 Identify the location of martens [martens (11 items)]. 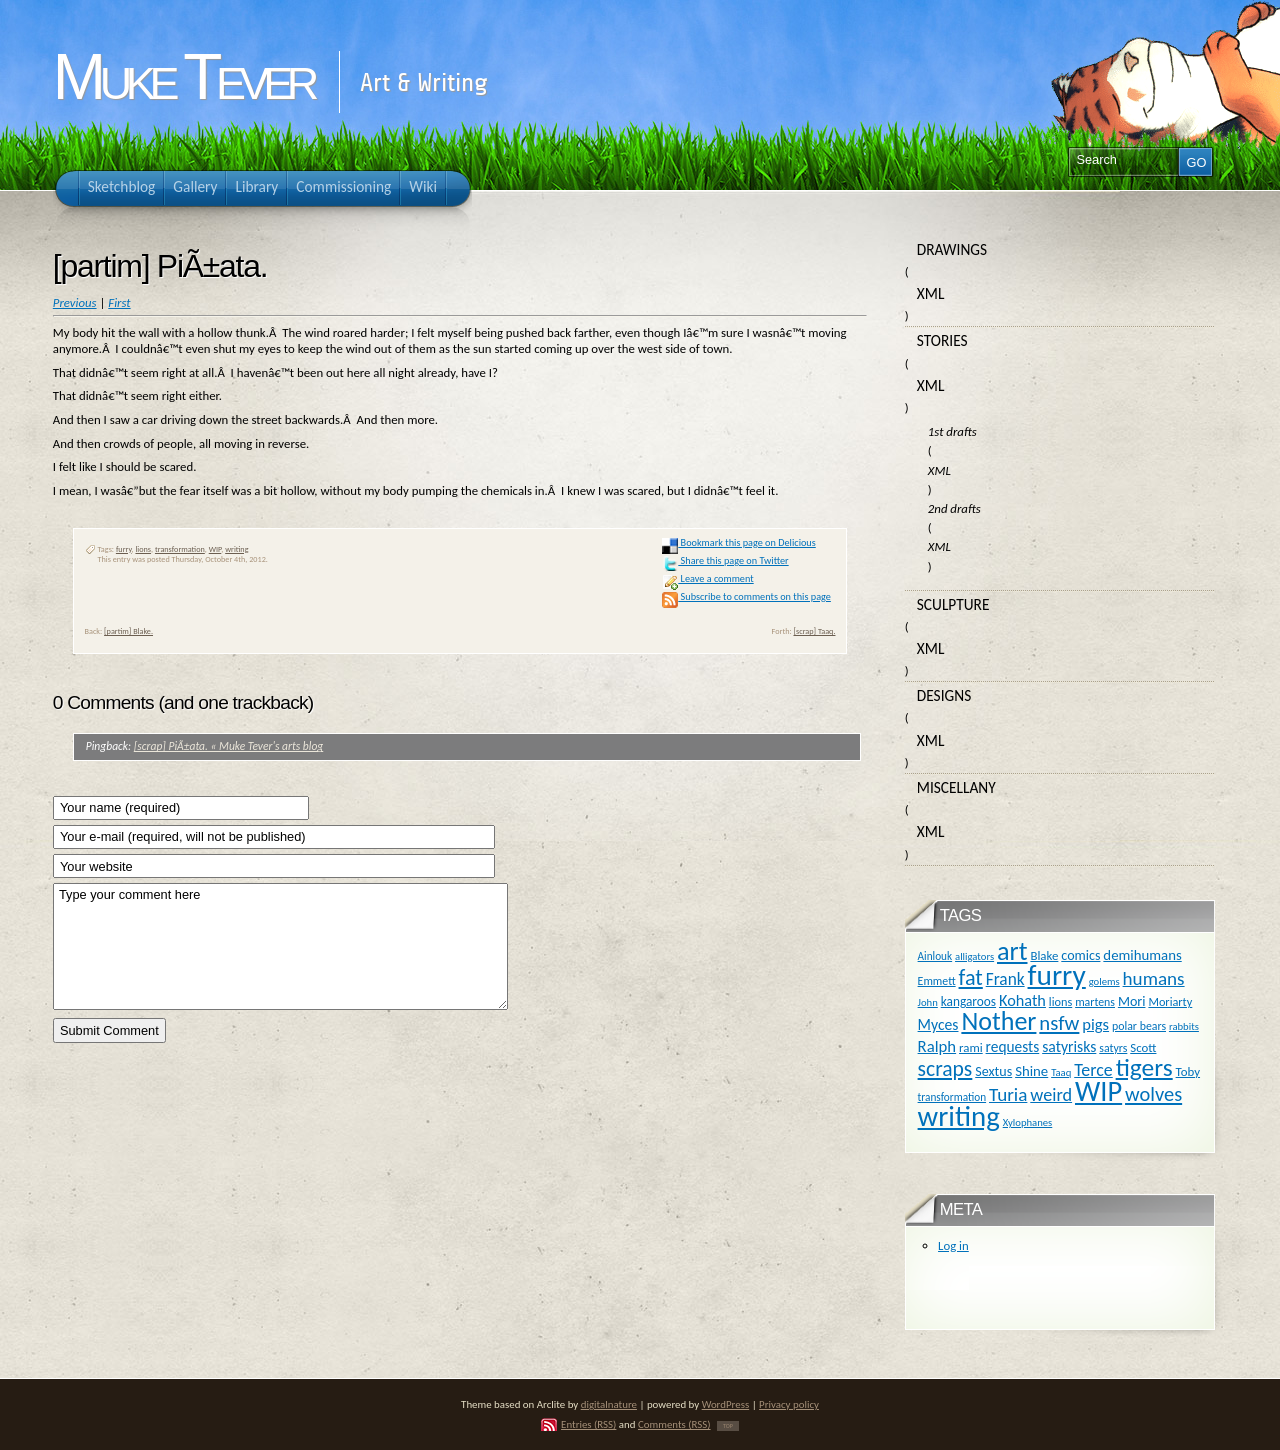
(1095, 1002).